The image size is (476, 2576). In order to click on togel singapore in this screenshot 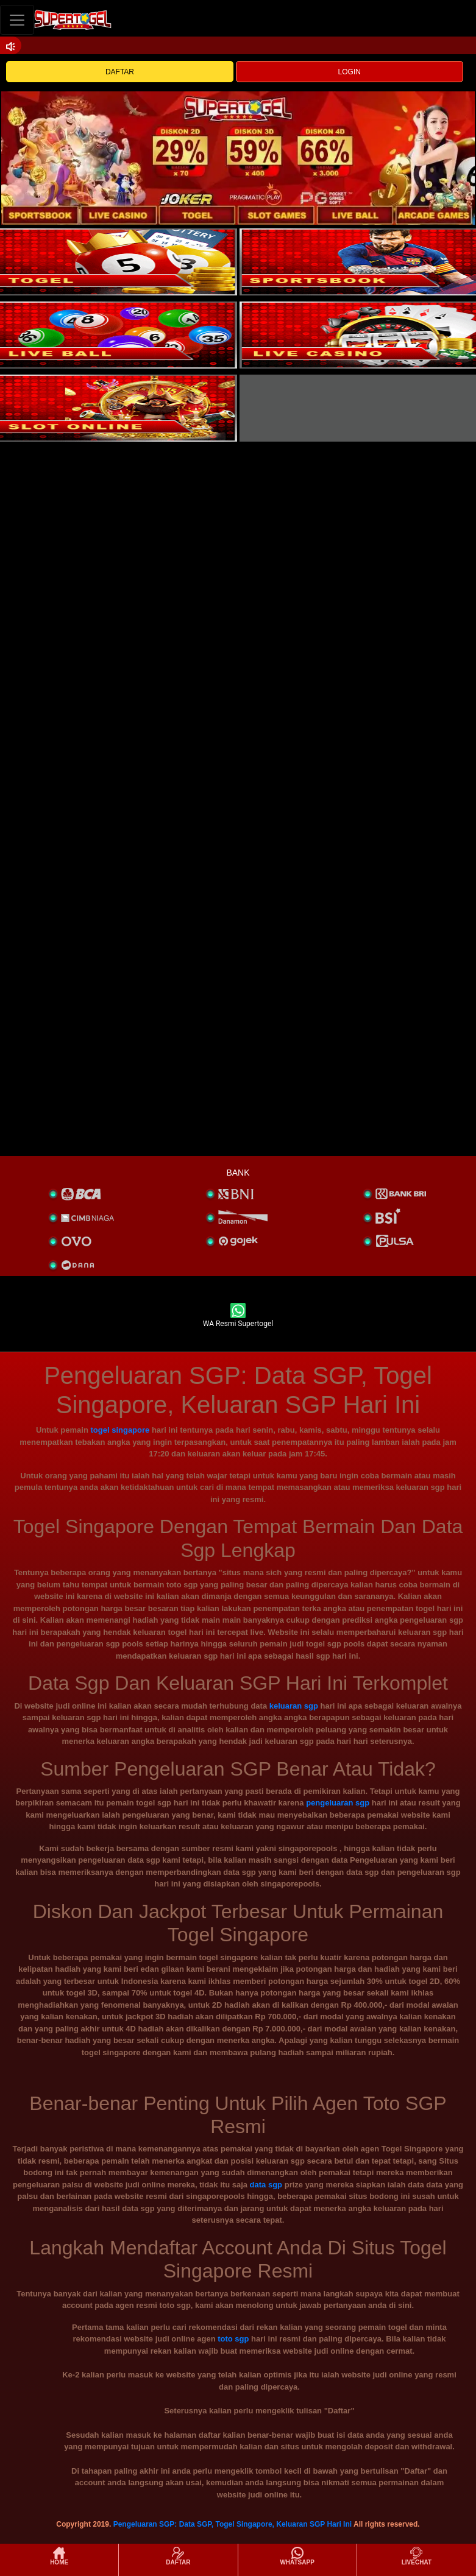, I will do `click(120, 1429)`.